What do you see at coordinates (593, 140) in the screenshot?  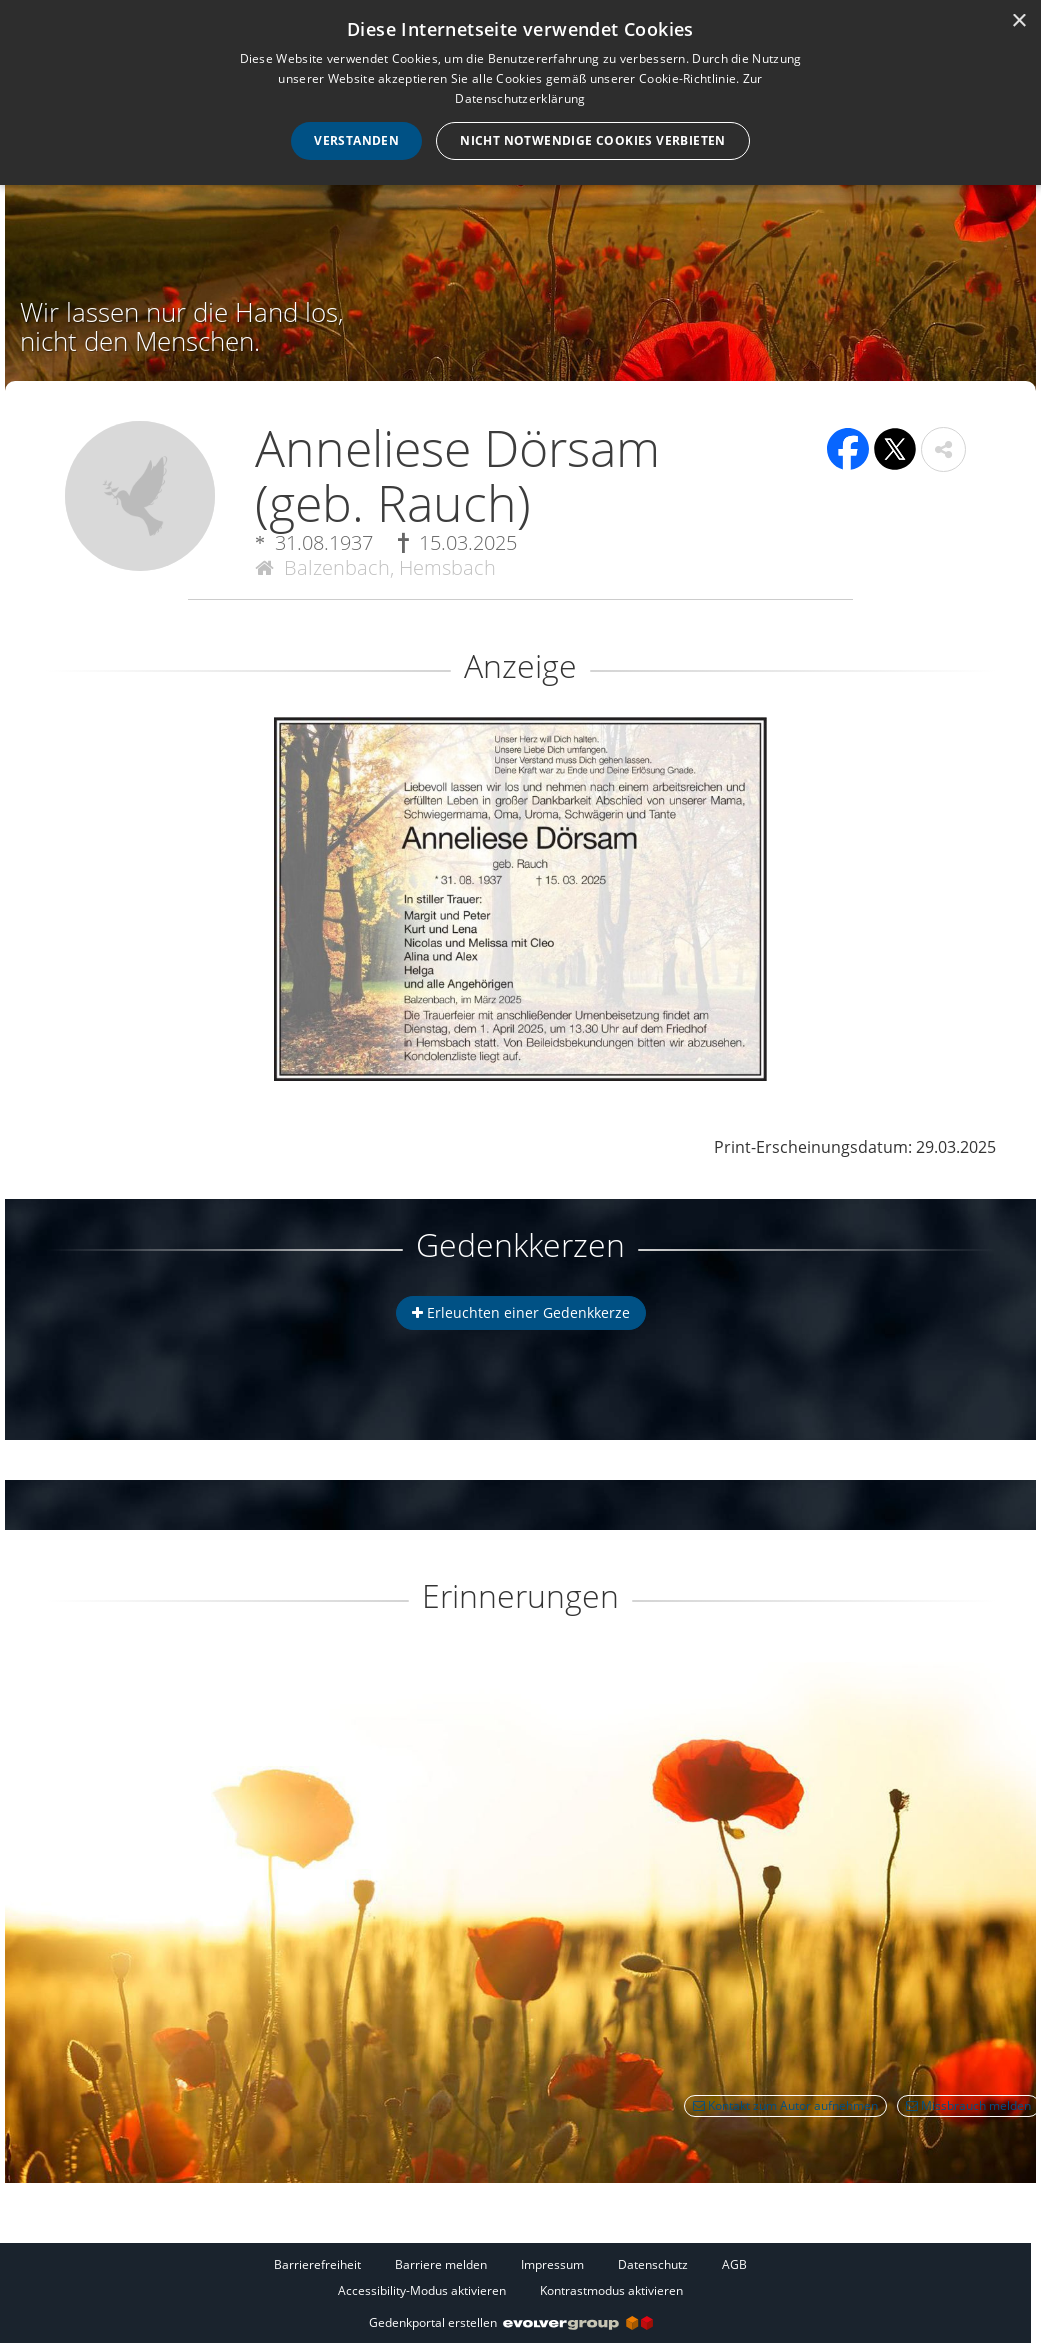 I see `Nicht notwendige Cookies verbieten [button]` at bounding box center [593, 140].